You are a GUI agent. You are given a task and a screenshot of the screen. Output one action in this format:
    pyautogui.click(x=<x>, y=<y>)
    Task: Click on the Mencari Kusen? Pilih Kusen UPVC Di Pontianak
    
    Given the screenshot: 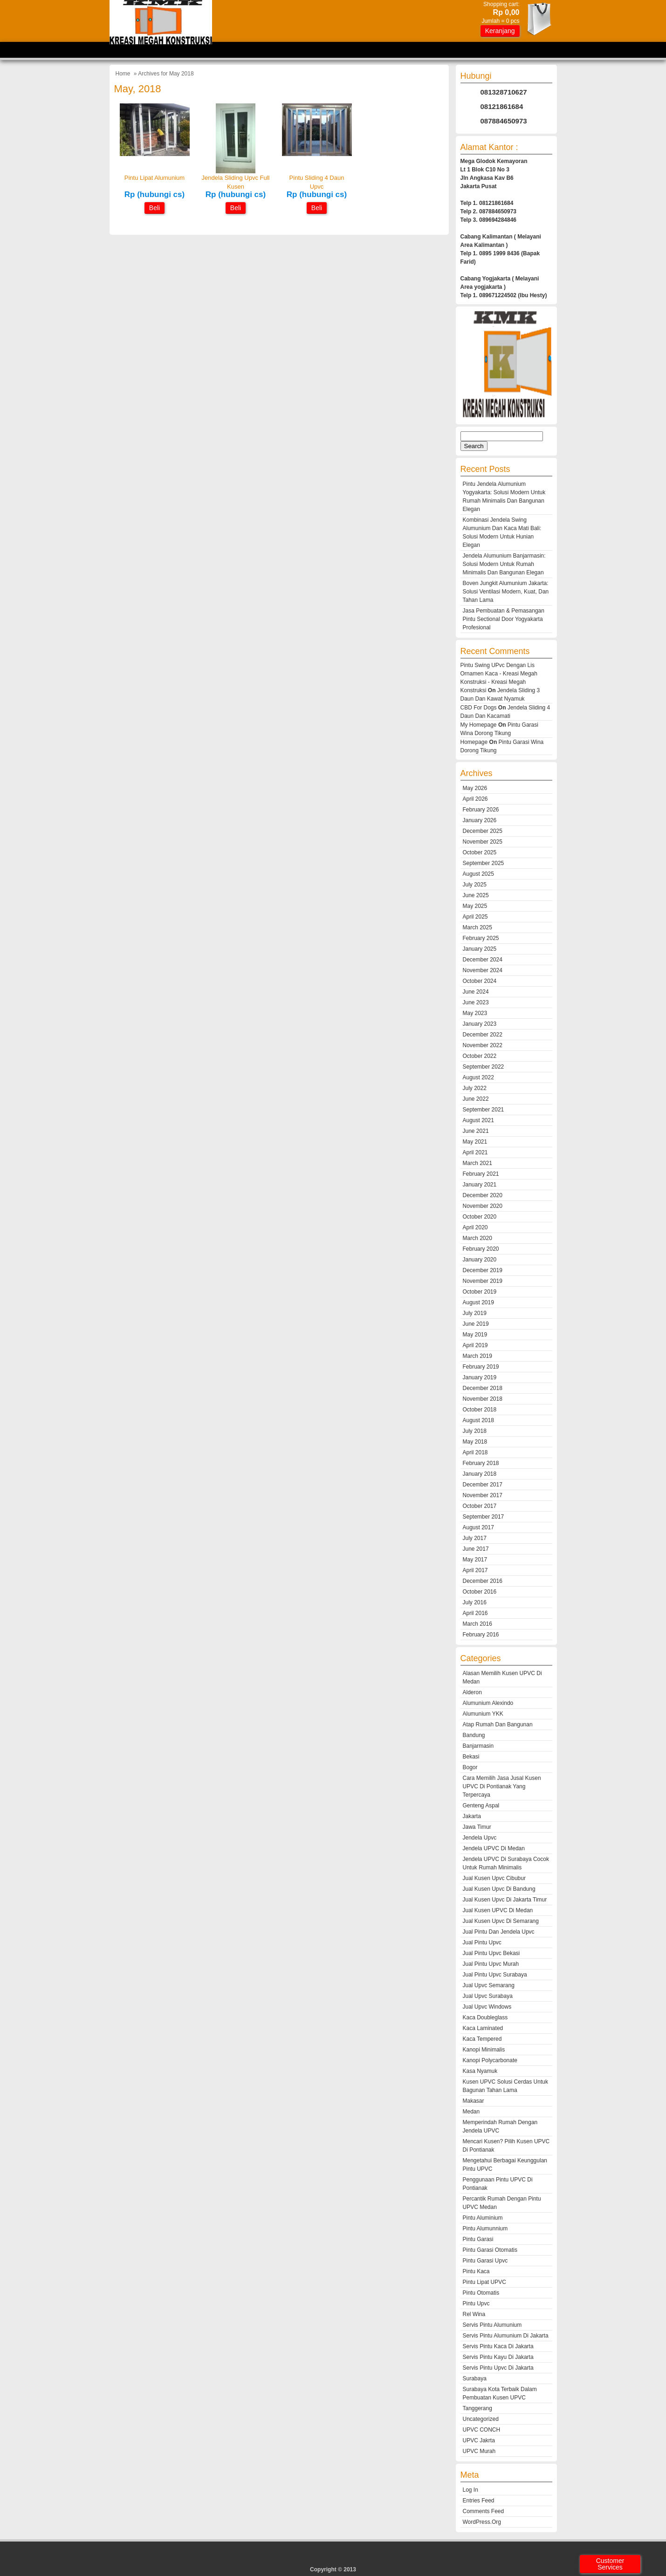 What is the action you would take?
    pyautogui.click(x=506, y=2145)
    